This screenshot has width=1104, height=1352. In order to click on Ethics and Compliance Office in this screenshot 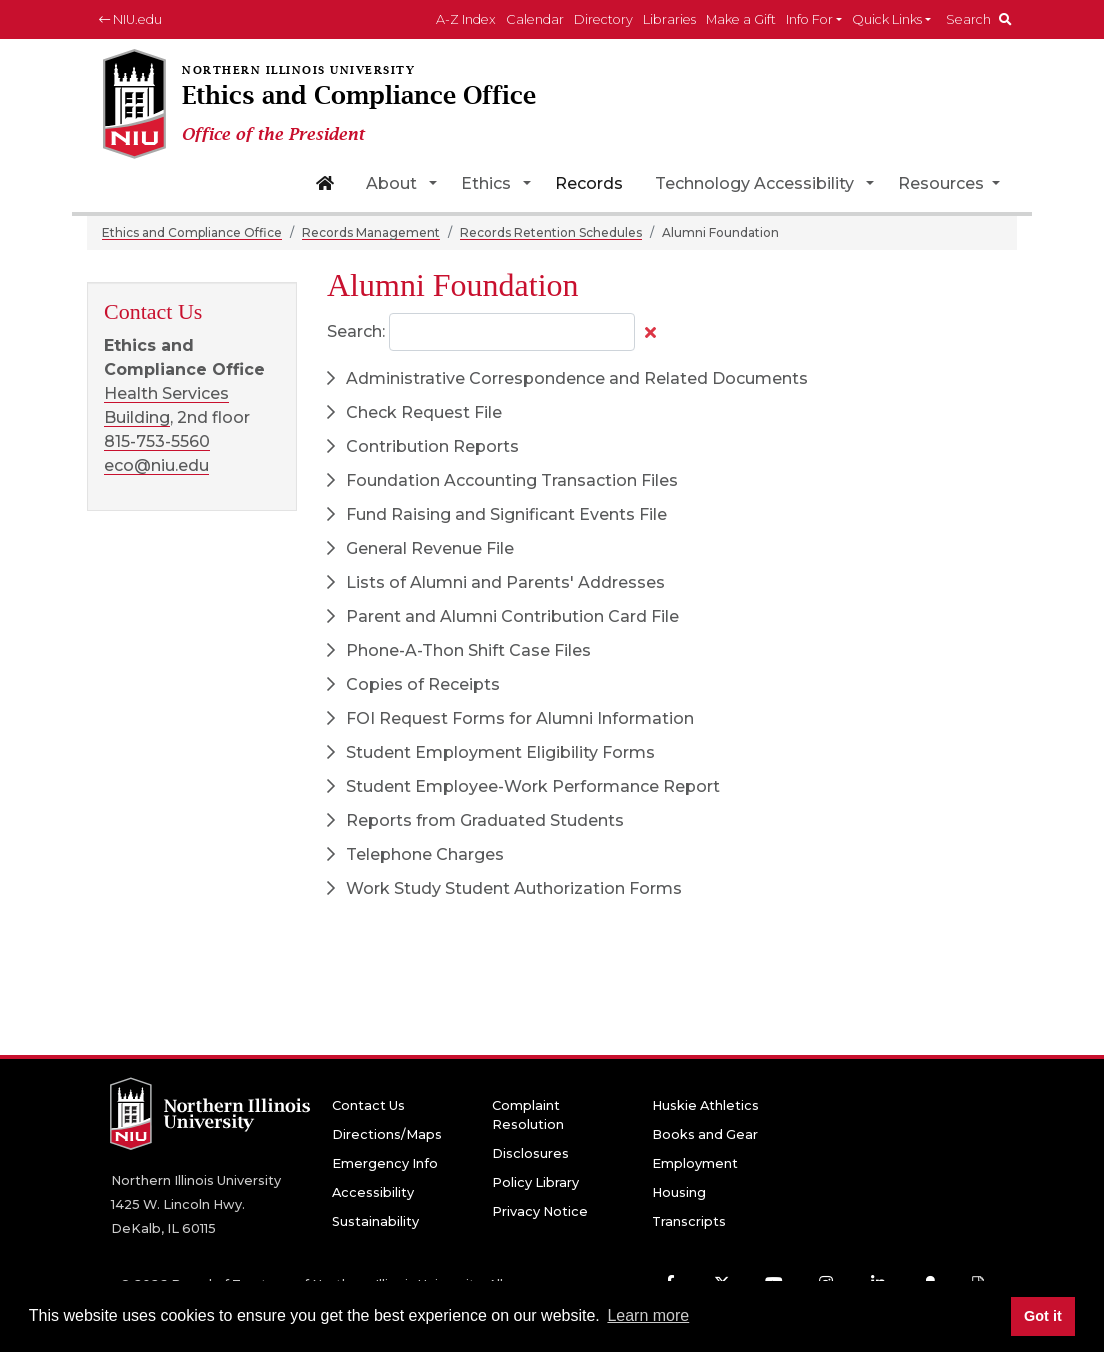, I will do `click(192, 232)`.